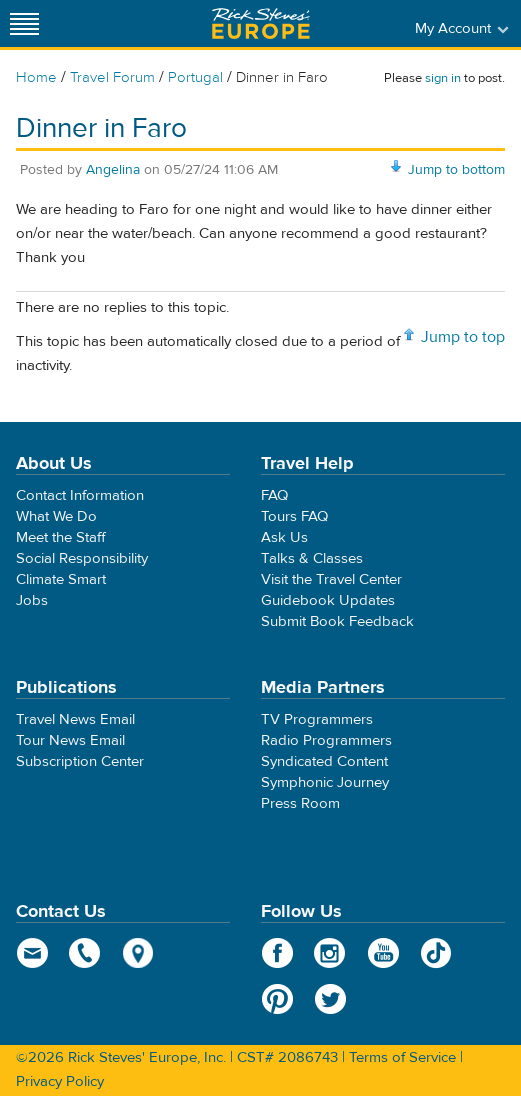 The width and height of the screenshot is (521, 1096). Describe the element at coordinates (277, 999) in the screenshot. I see `Pinterest` at that location.